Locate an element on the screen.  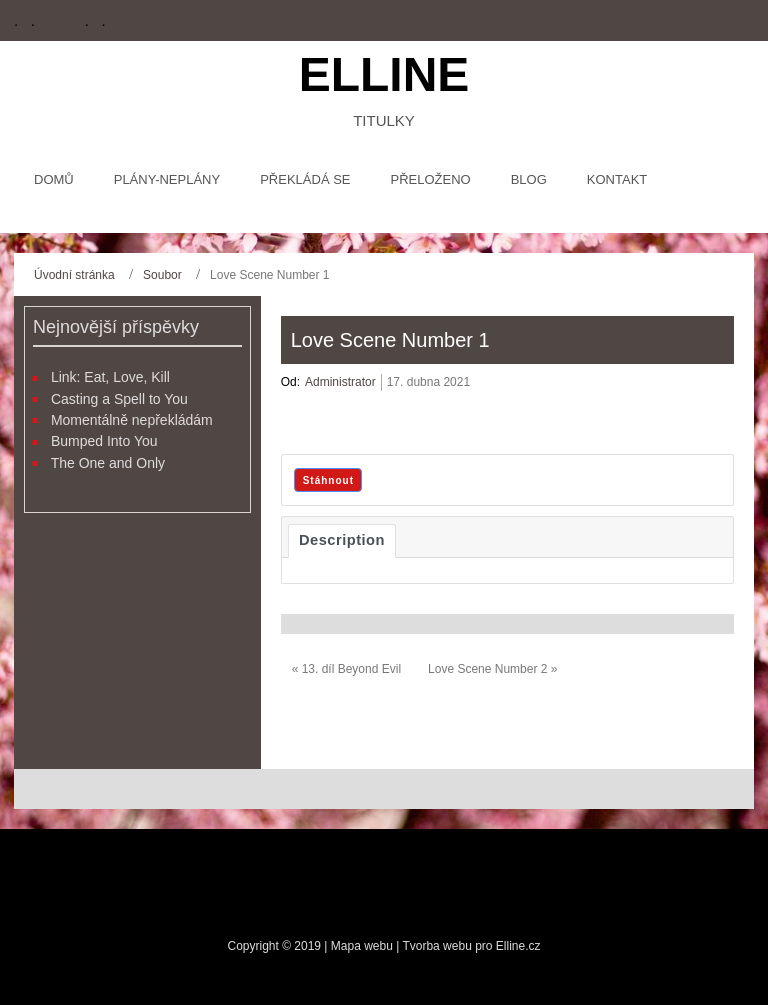
Mapa webu is located at coordinates (363, 946).